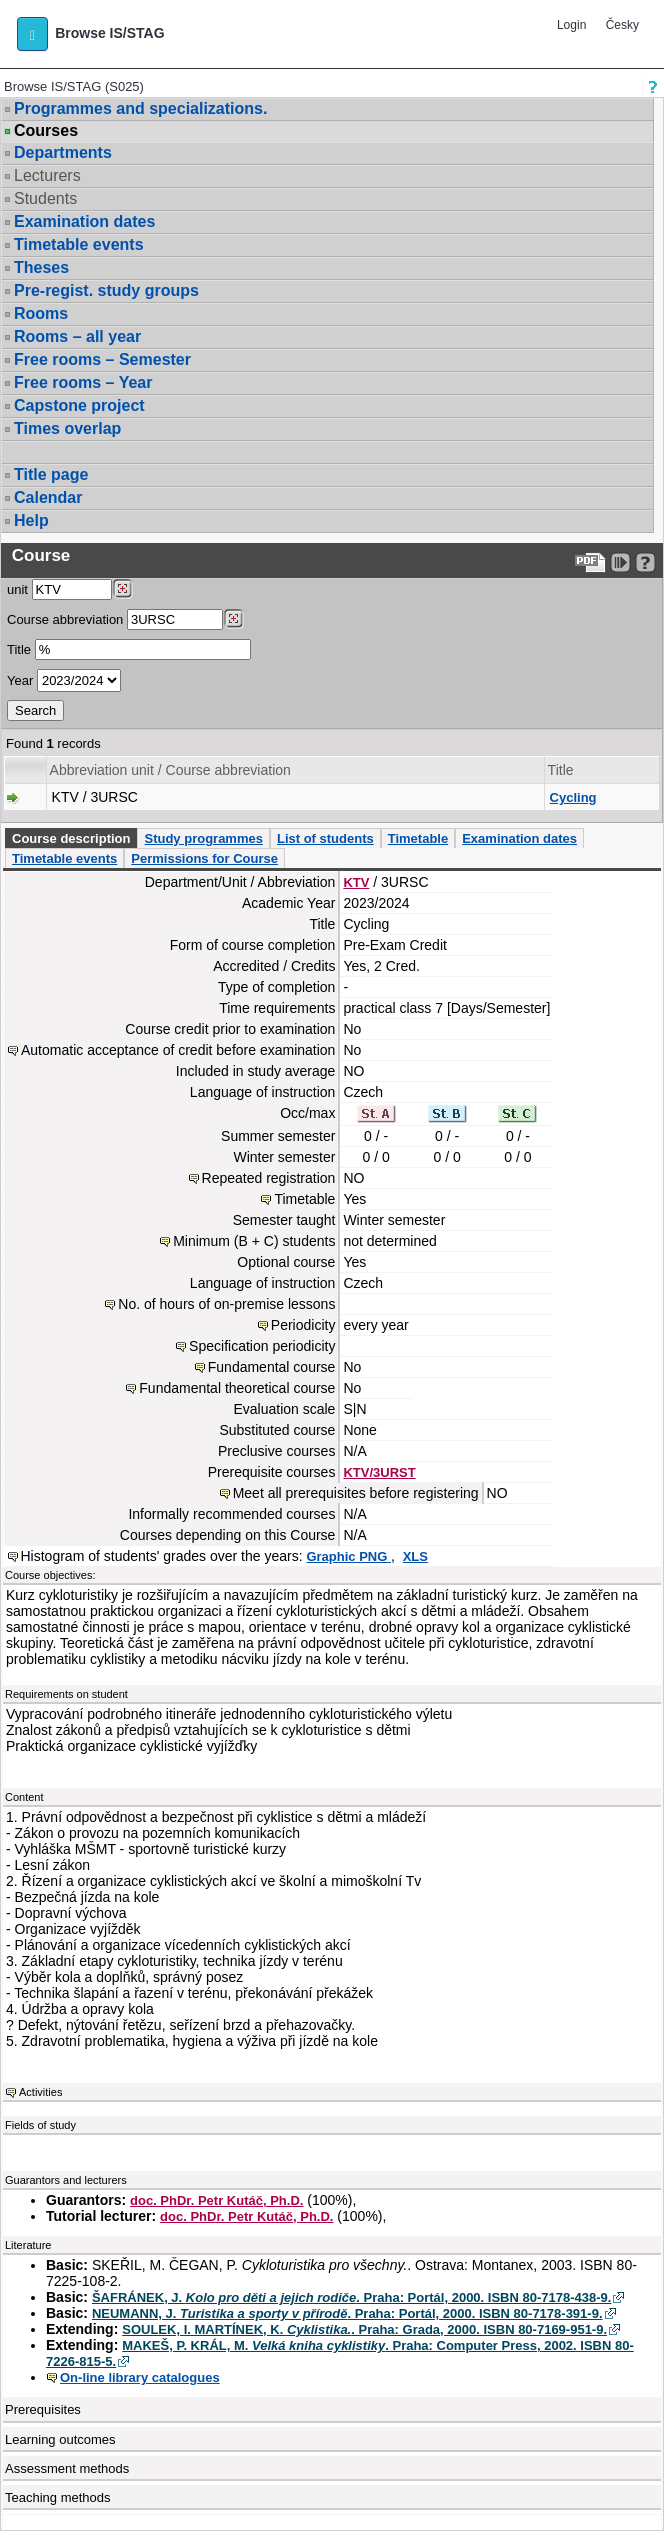  Describe the element at coordinates (622, 25) in the screenshot. I see `Česky` at that location.